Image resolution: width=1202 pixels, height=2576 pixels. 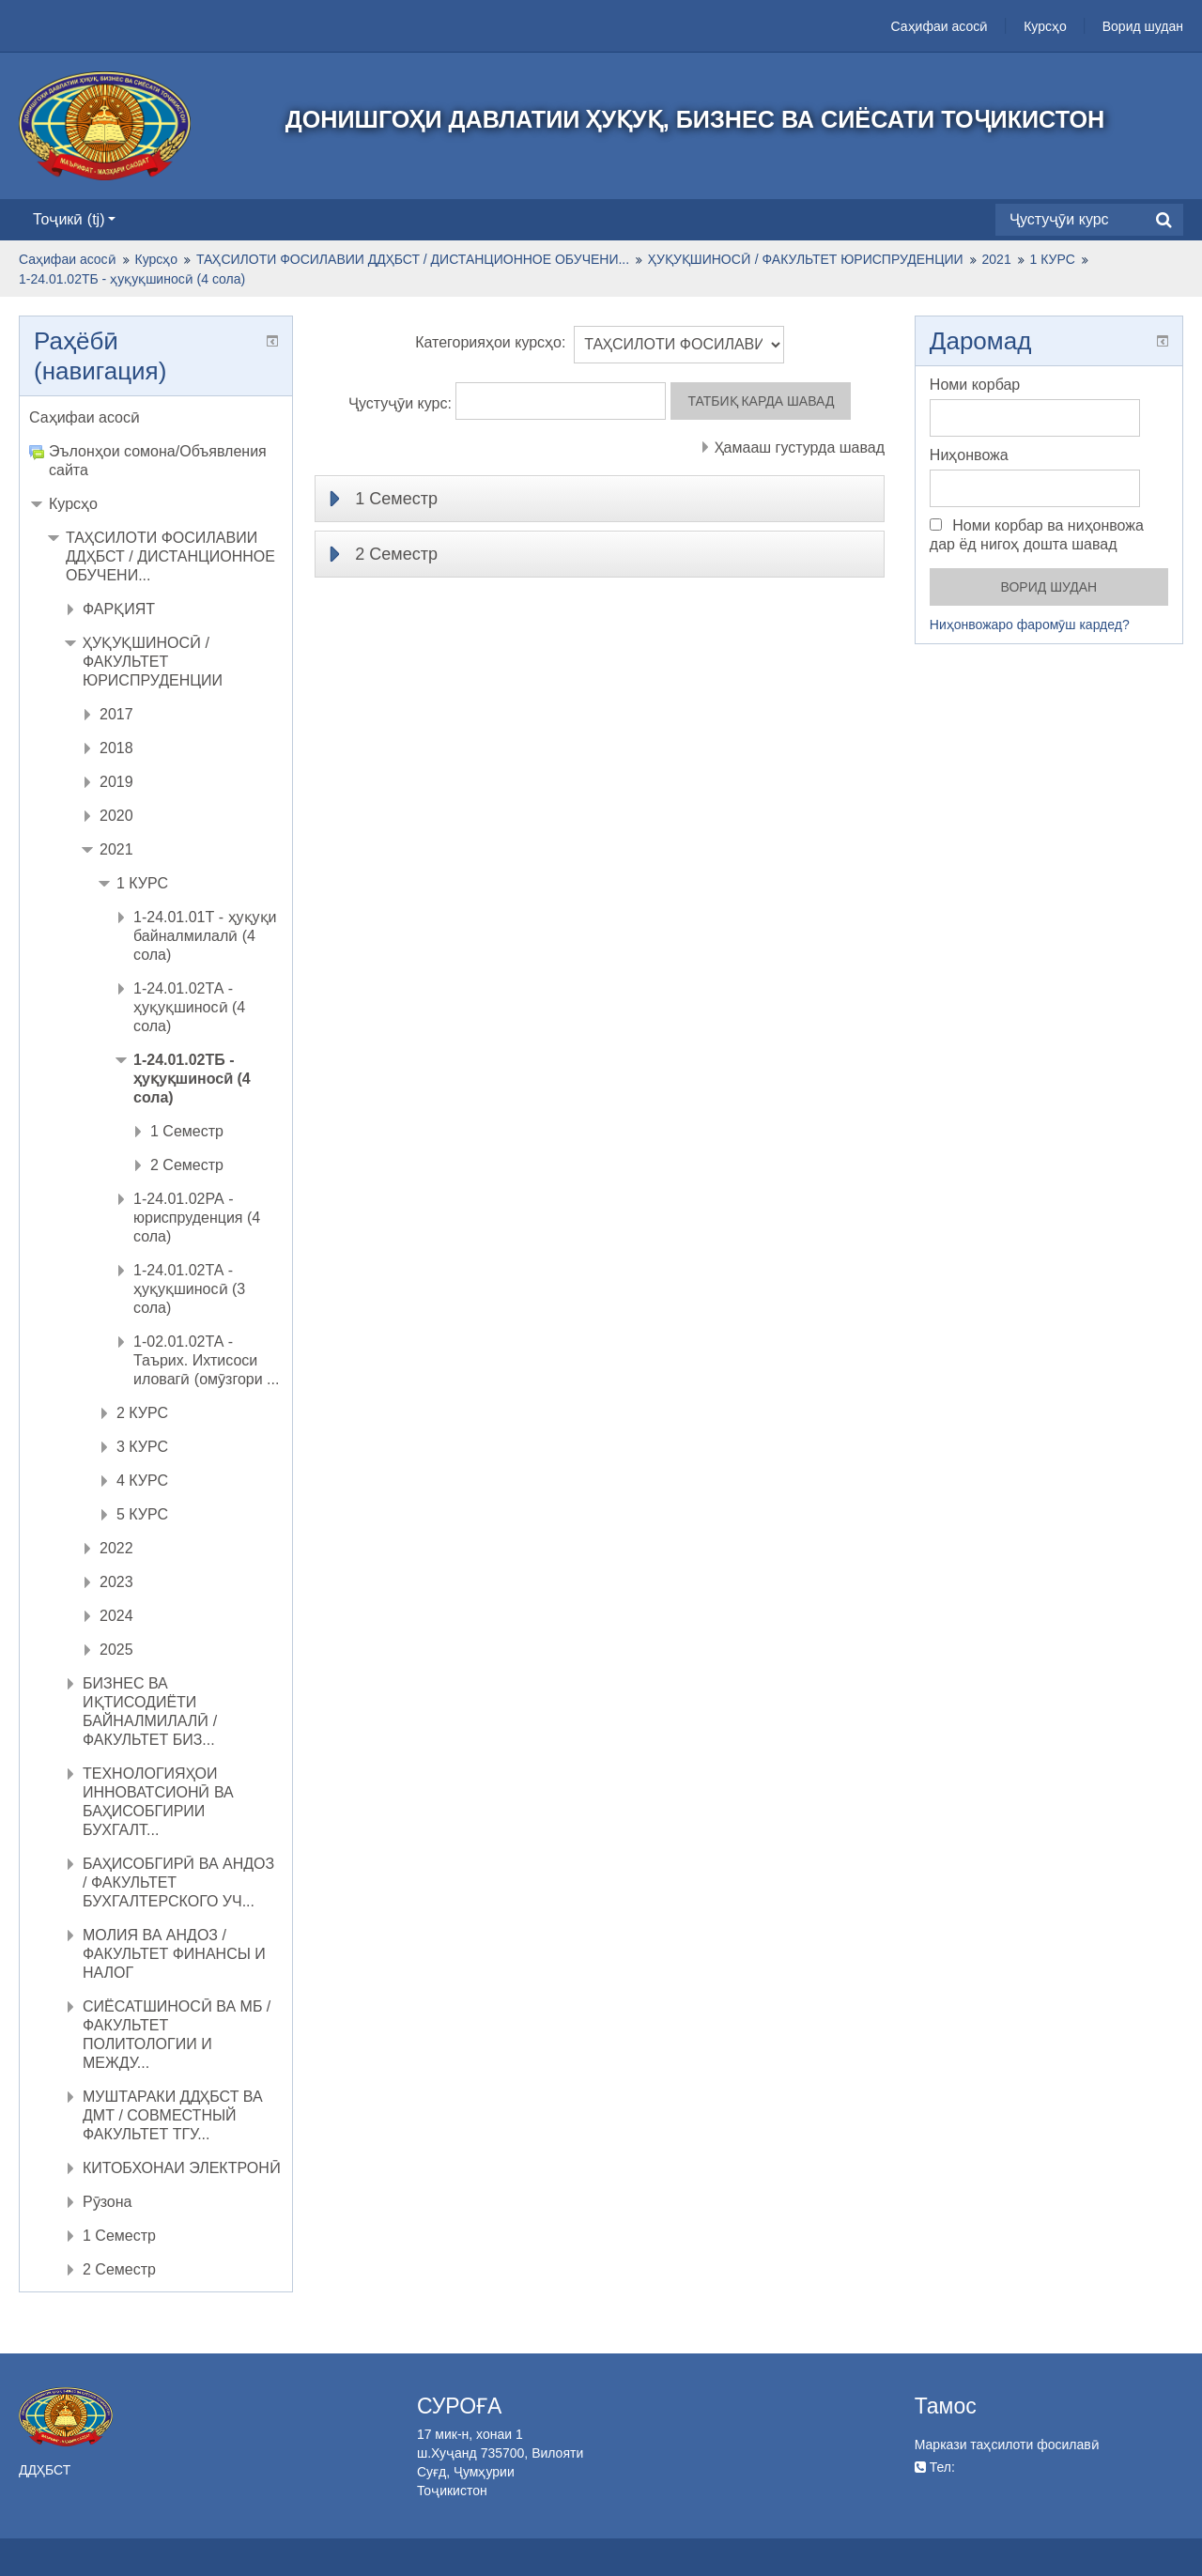 I want to click on Ниҳонвожа, so click(x=969, y=455).